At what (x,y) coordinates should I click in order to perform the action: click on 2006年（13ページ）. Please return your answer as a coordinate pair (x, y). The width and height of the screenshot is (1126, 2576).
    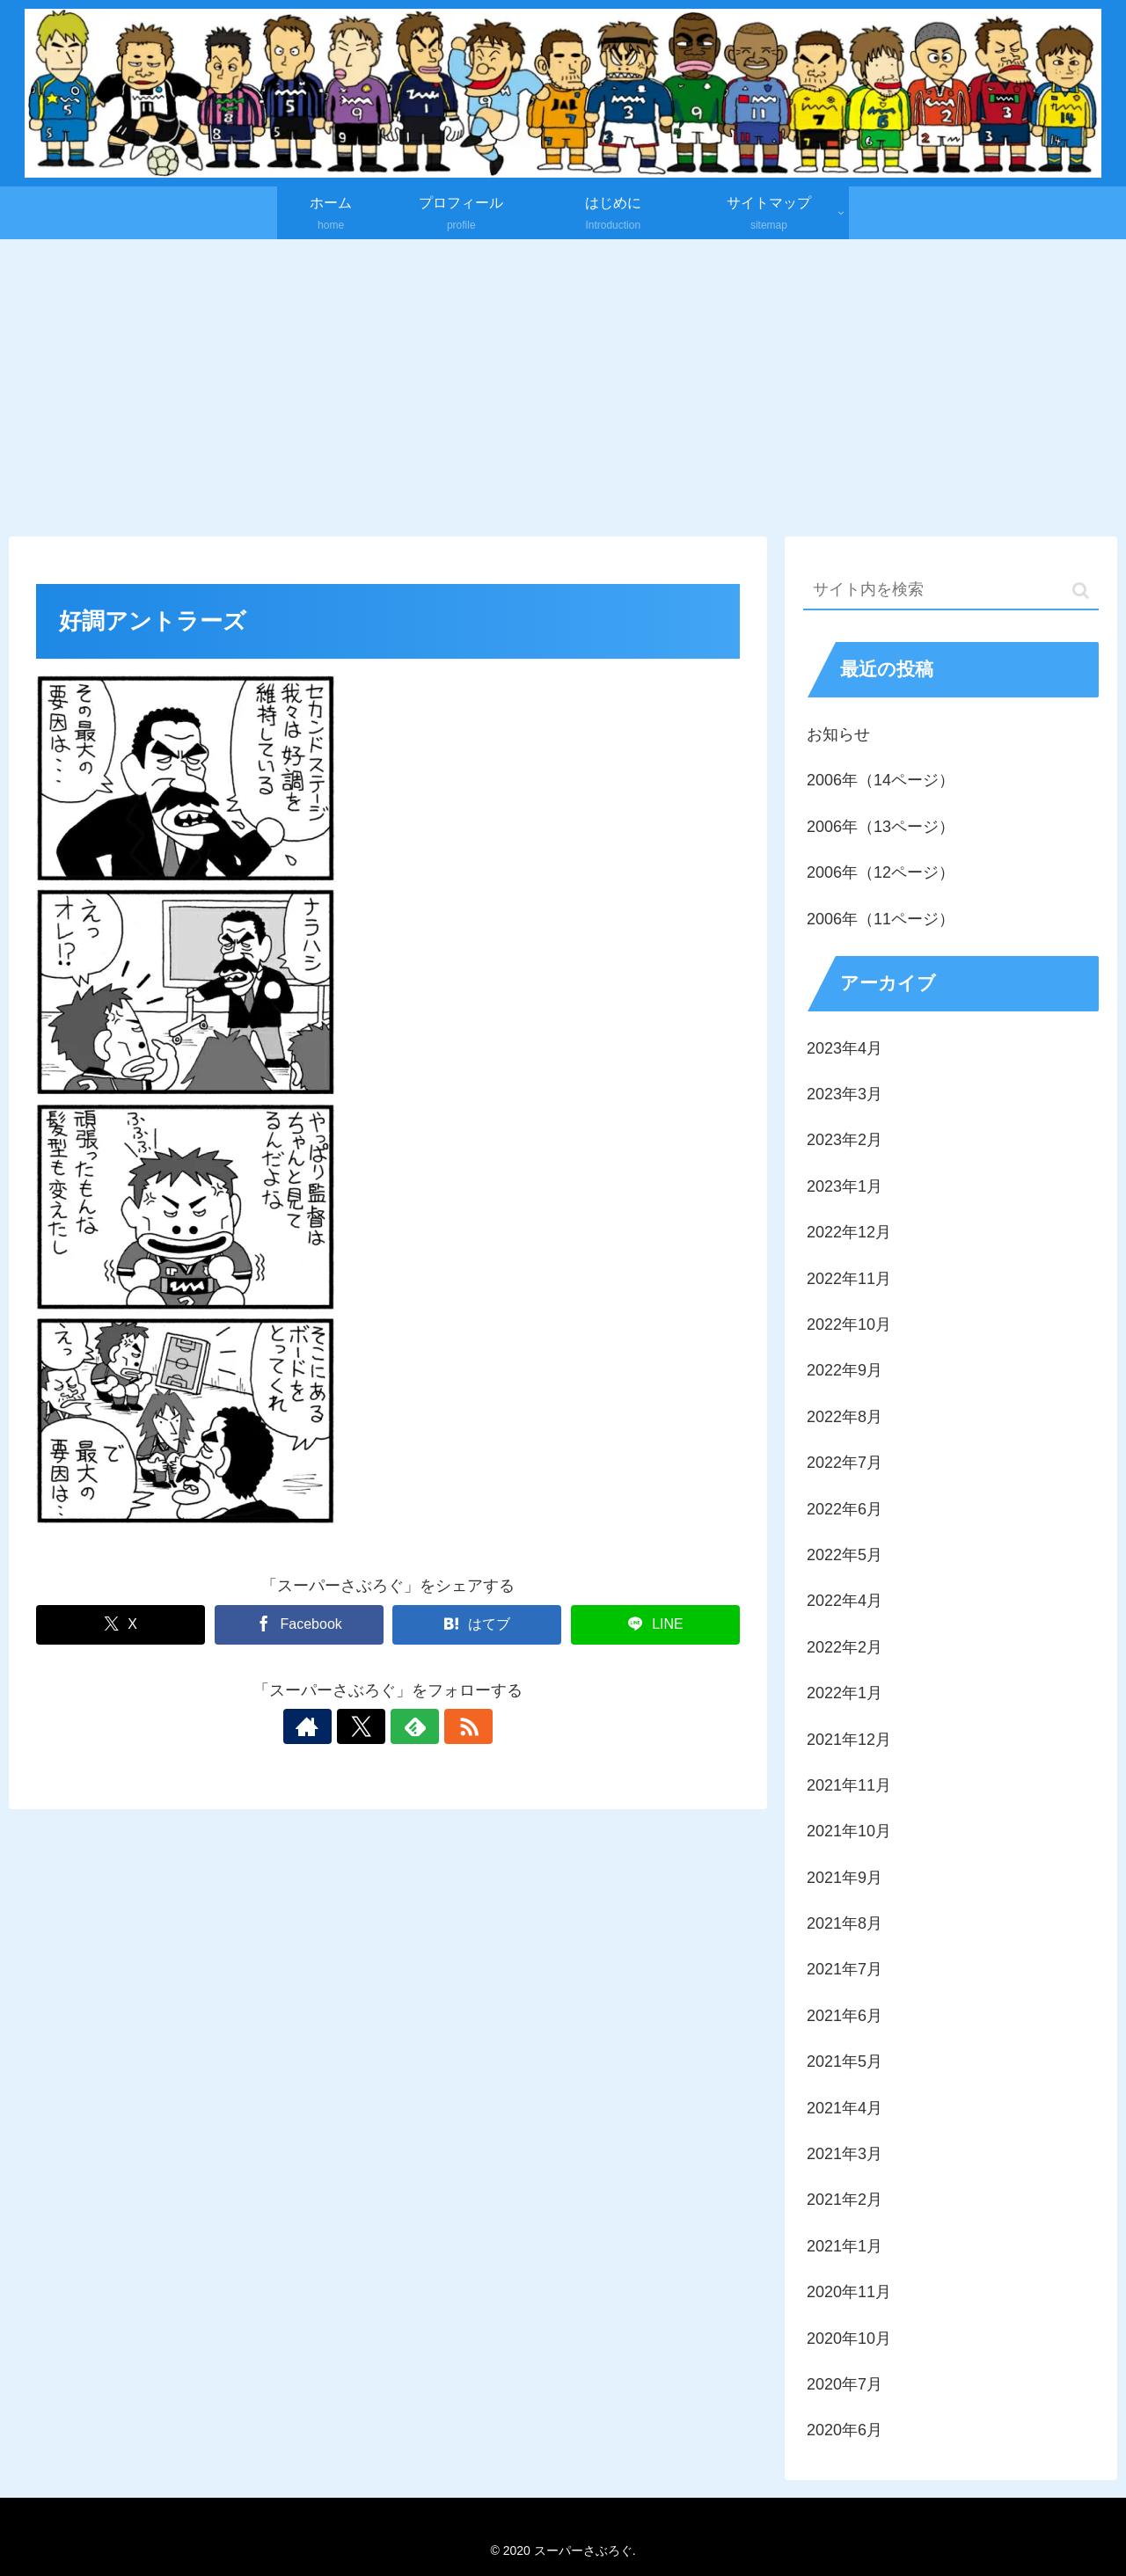
    Looking at the image, I should click on (880, 827).